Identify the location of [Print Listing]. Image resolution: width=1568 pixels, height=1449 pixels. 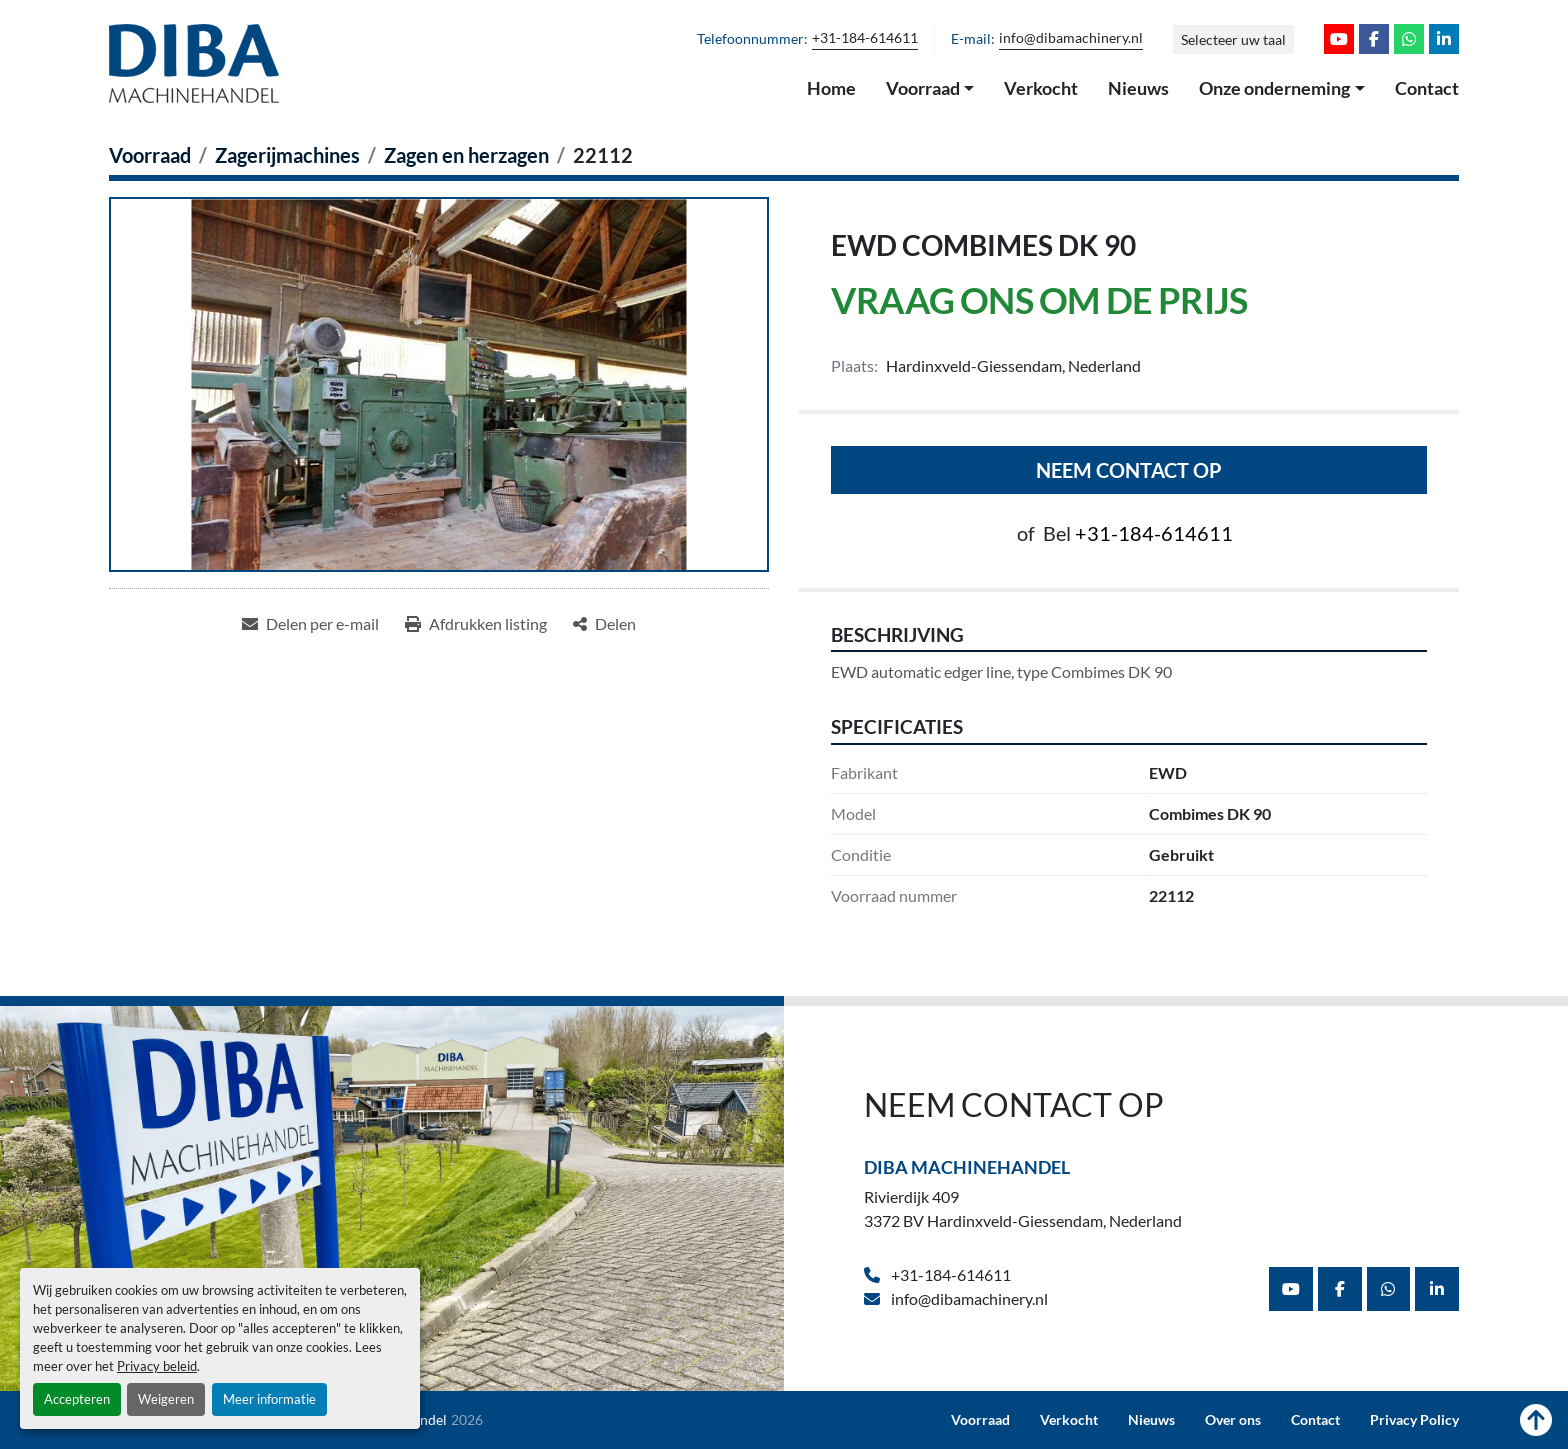
(476, 624).